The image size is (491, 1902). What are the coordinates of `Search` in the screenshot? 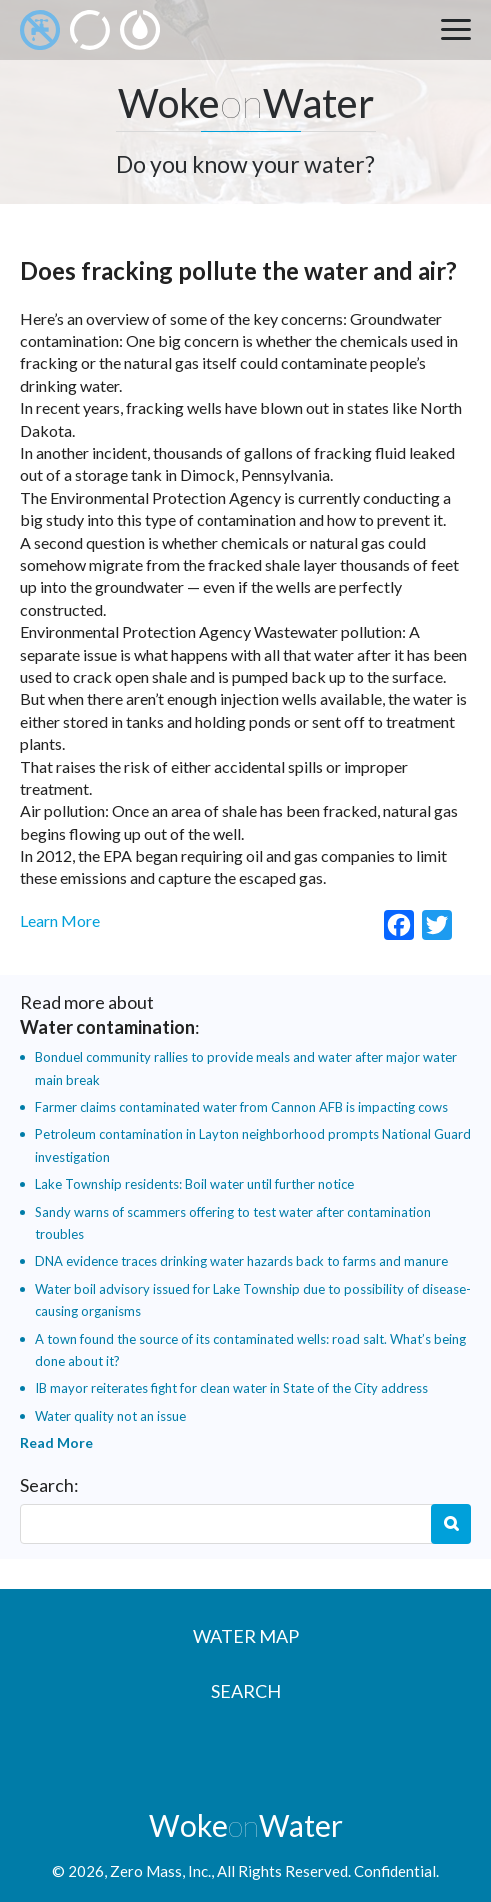 It's located at (451, 1524).